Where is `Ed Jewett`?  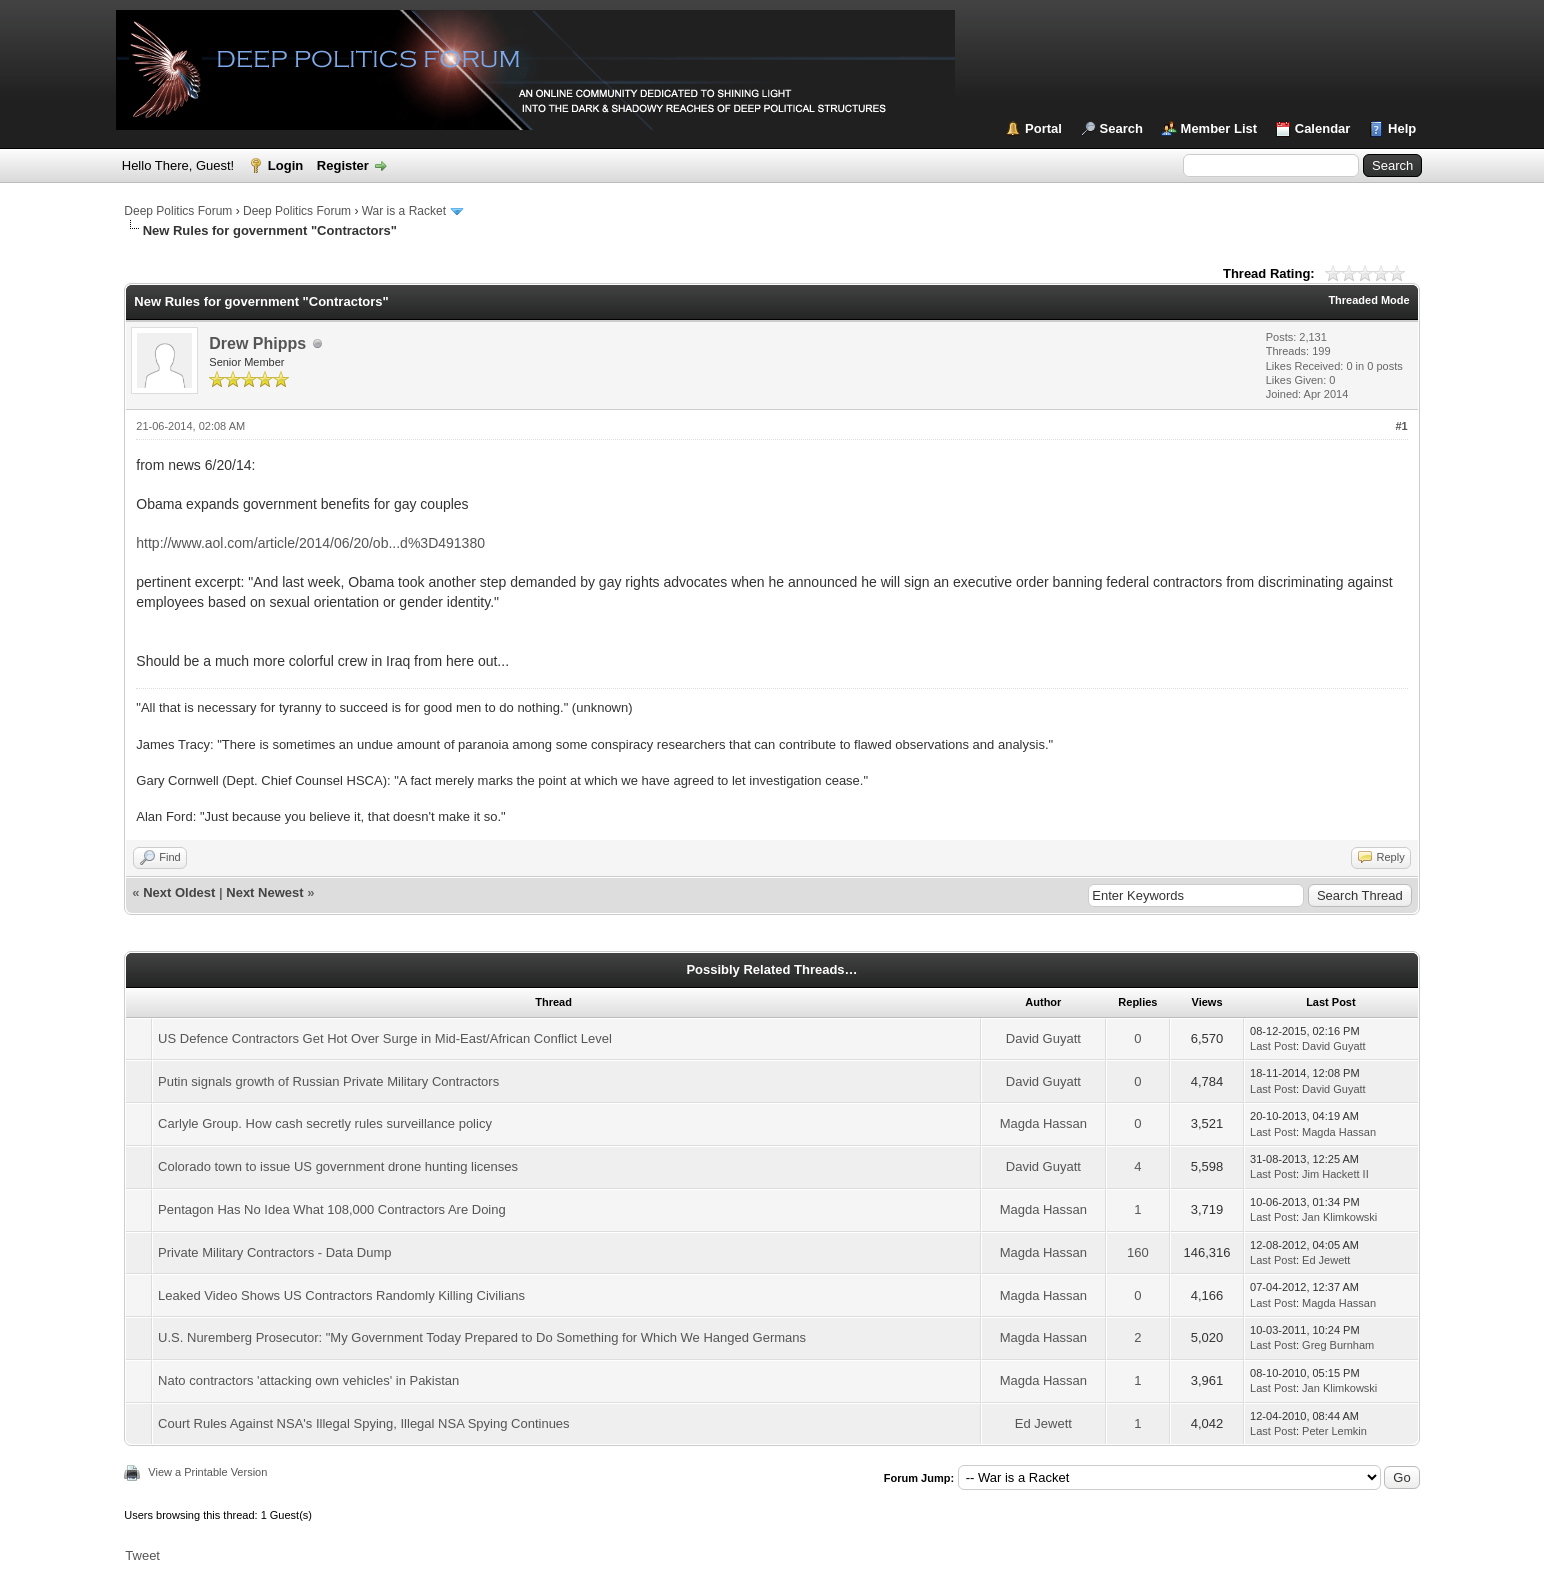
Ed Jewett is located at coordinates (1326, 1260).